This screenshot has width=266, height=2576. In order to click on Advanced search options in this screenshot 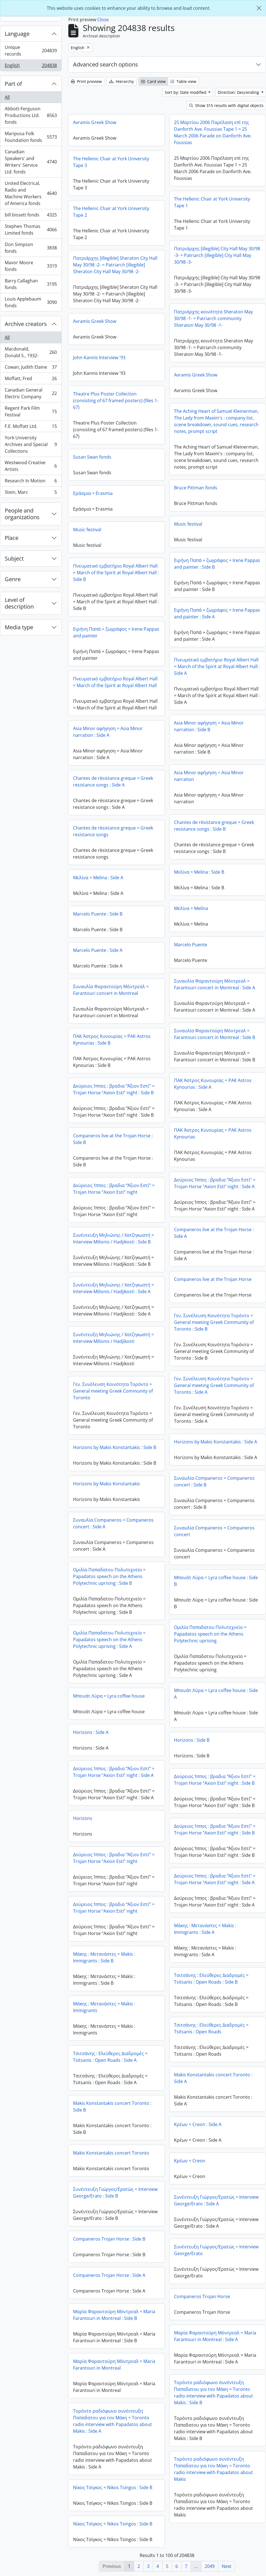, I will do `click(105, 64)`.